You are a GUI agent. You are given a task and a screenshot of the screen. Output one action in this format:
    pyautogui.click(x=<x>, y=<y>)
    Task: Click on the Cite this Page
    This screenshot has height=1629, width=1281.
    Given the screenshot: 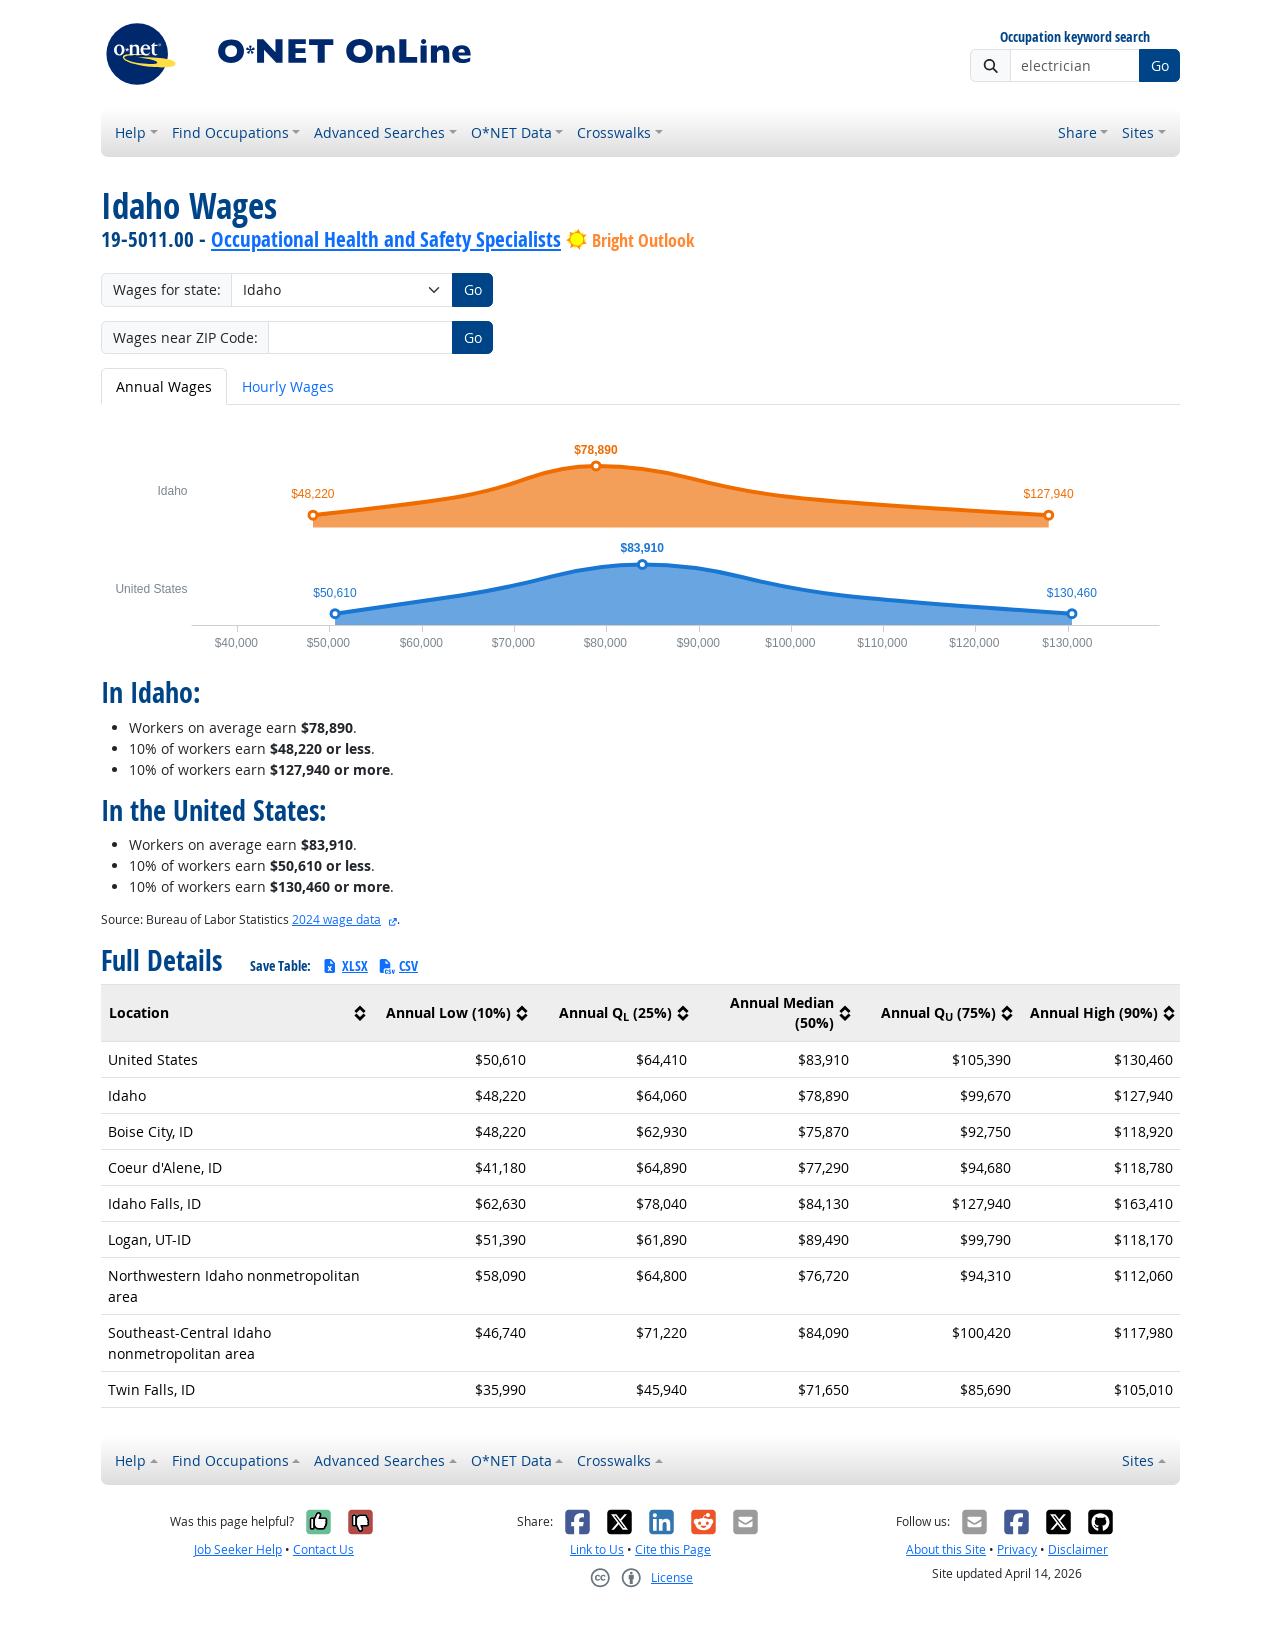 What is the action you would take?
    pyautogui.click(x=673, y=1549)
    